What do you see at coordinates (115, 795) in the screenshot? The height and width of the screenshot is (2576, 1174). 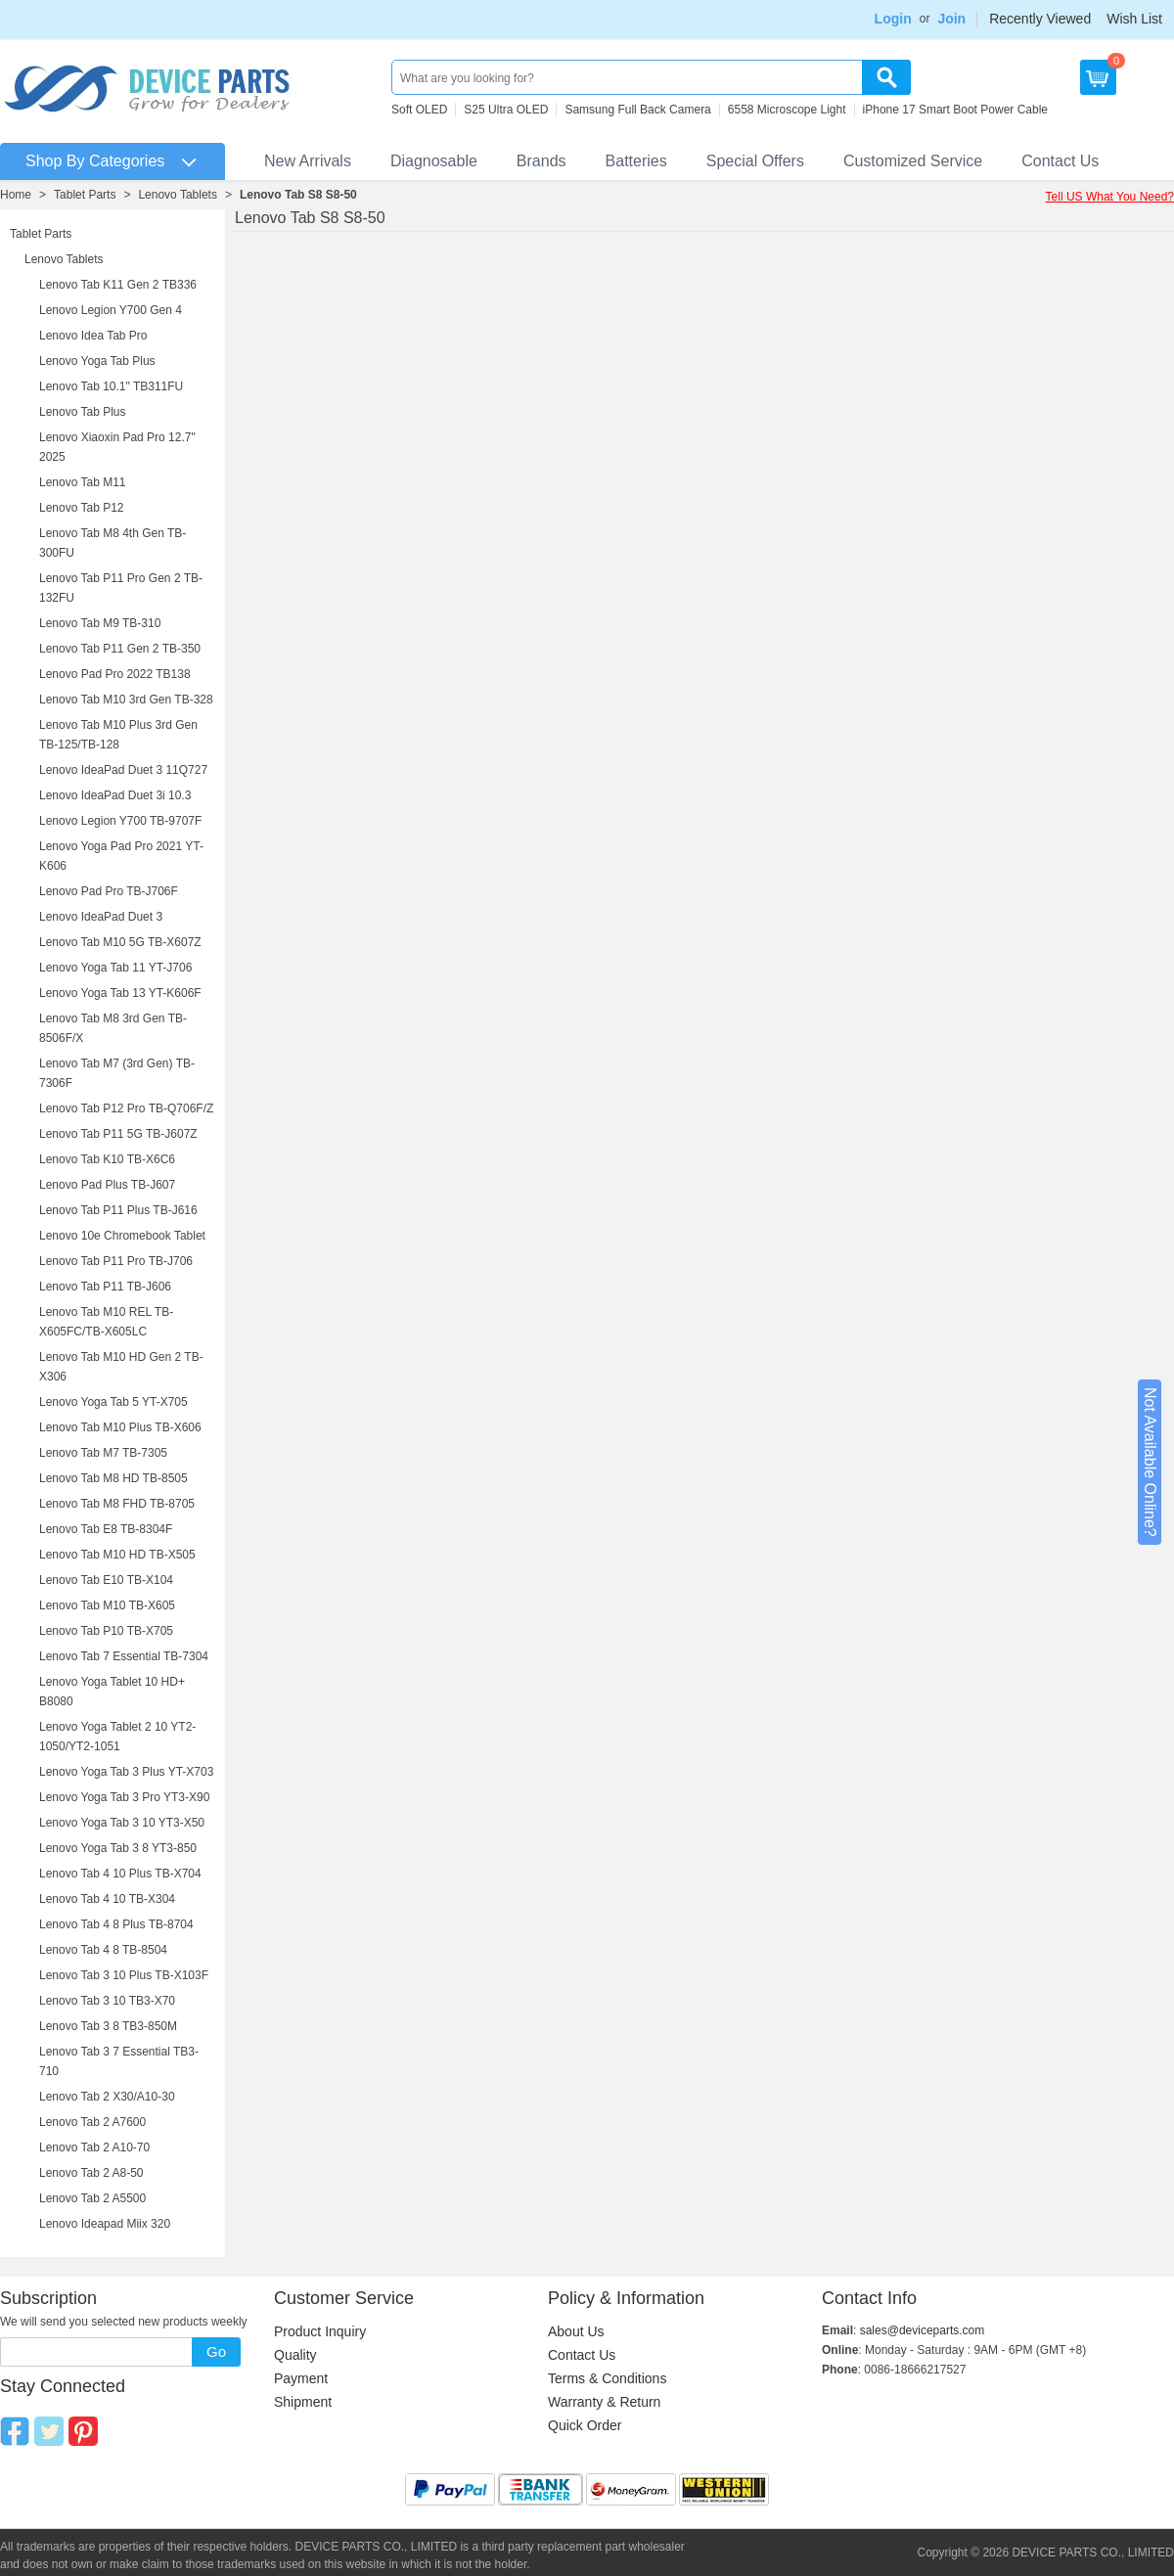 I see `Lenovo IdeaPad Duet 3i 10.3` at bounding box center [115, 795].